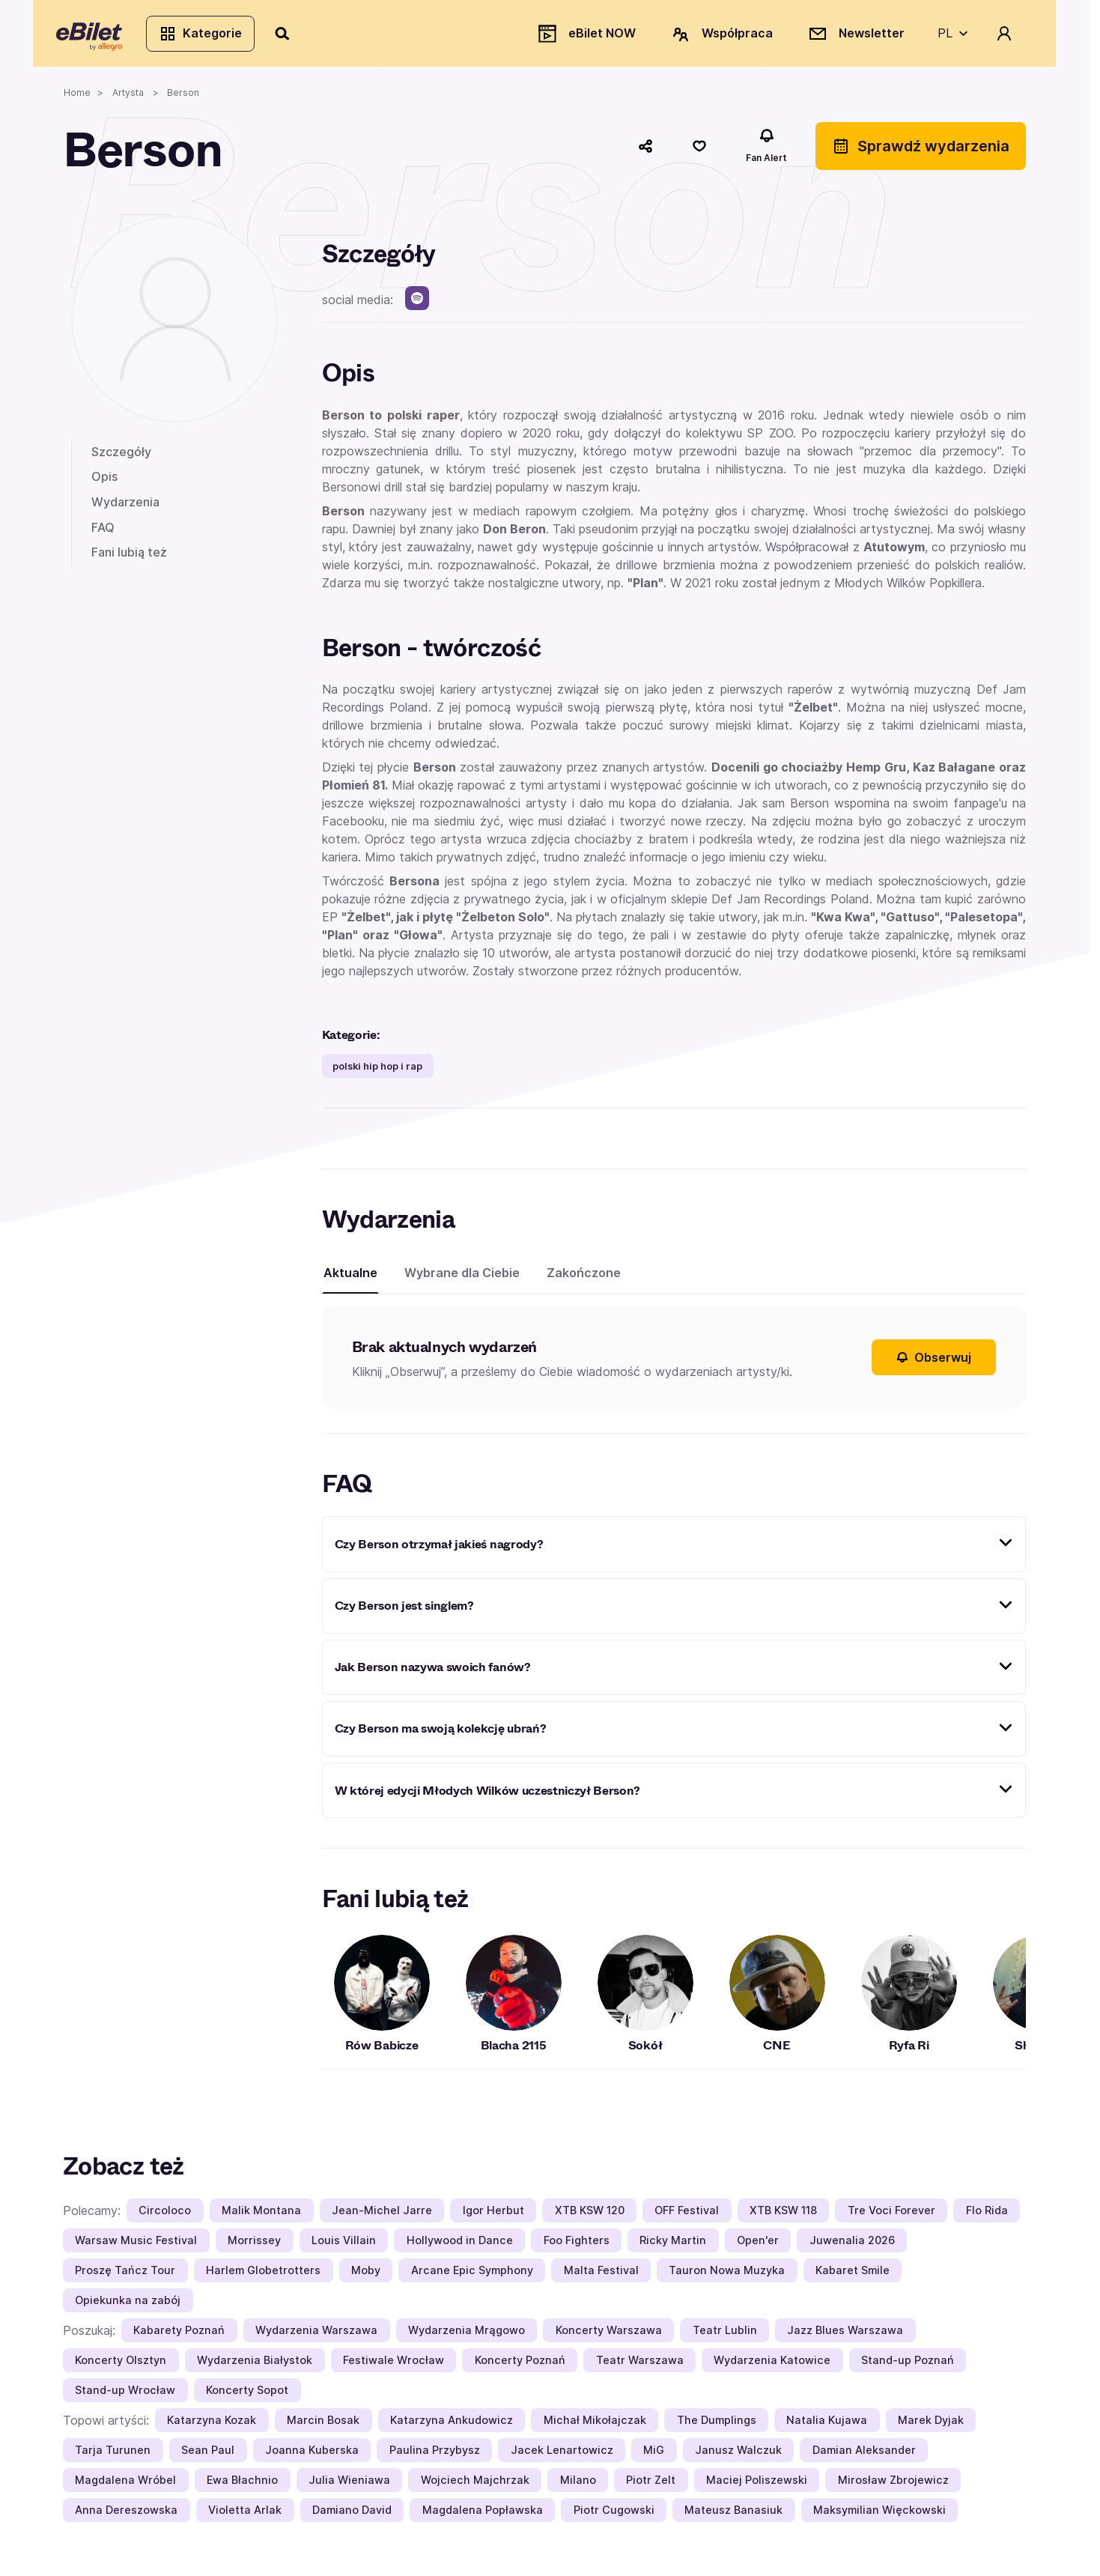  Describe the element at coordinates (738, 2455) in the screenshot. I see `Janusz Walczuk` at that location.